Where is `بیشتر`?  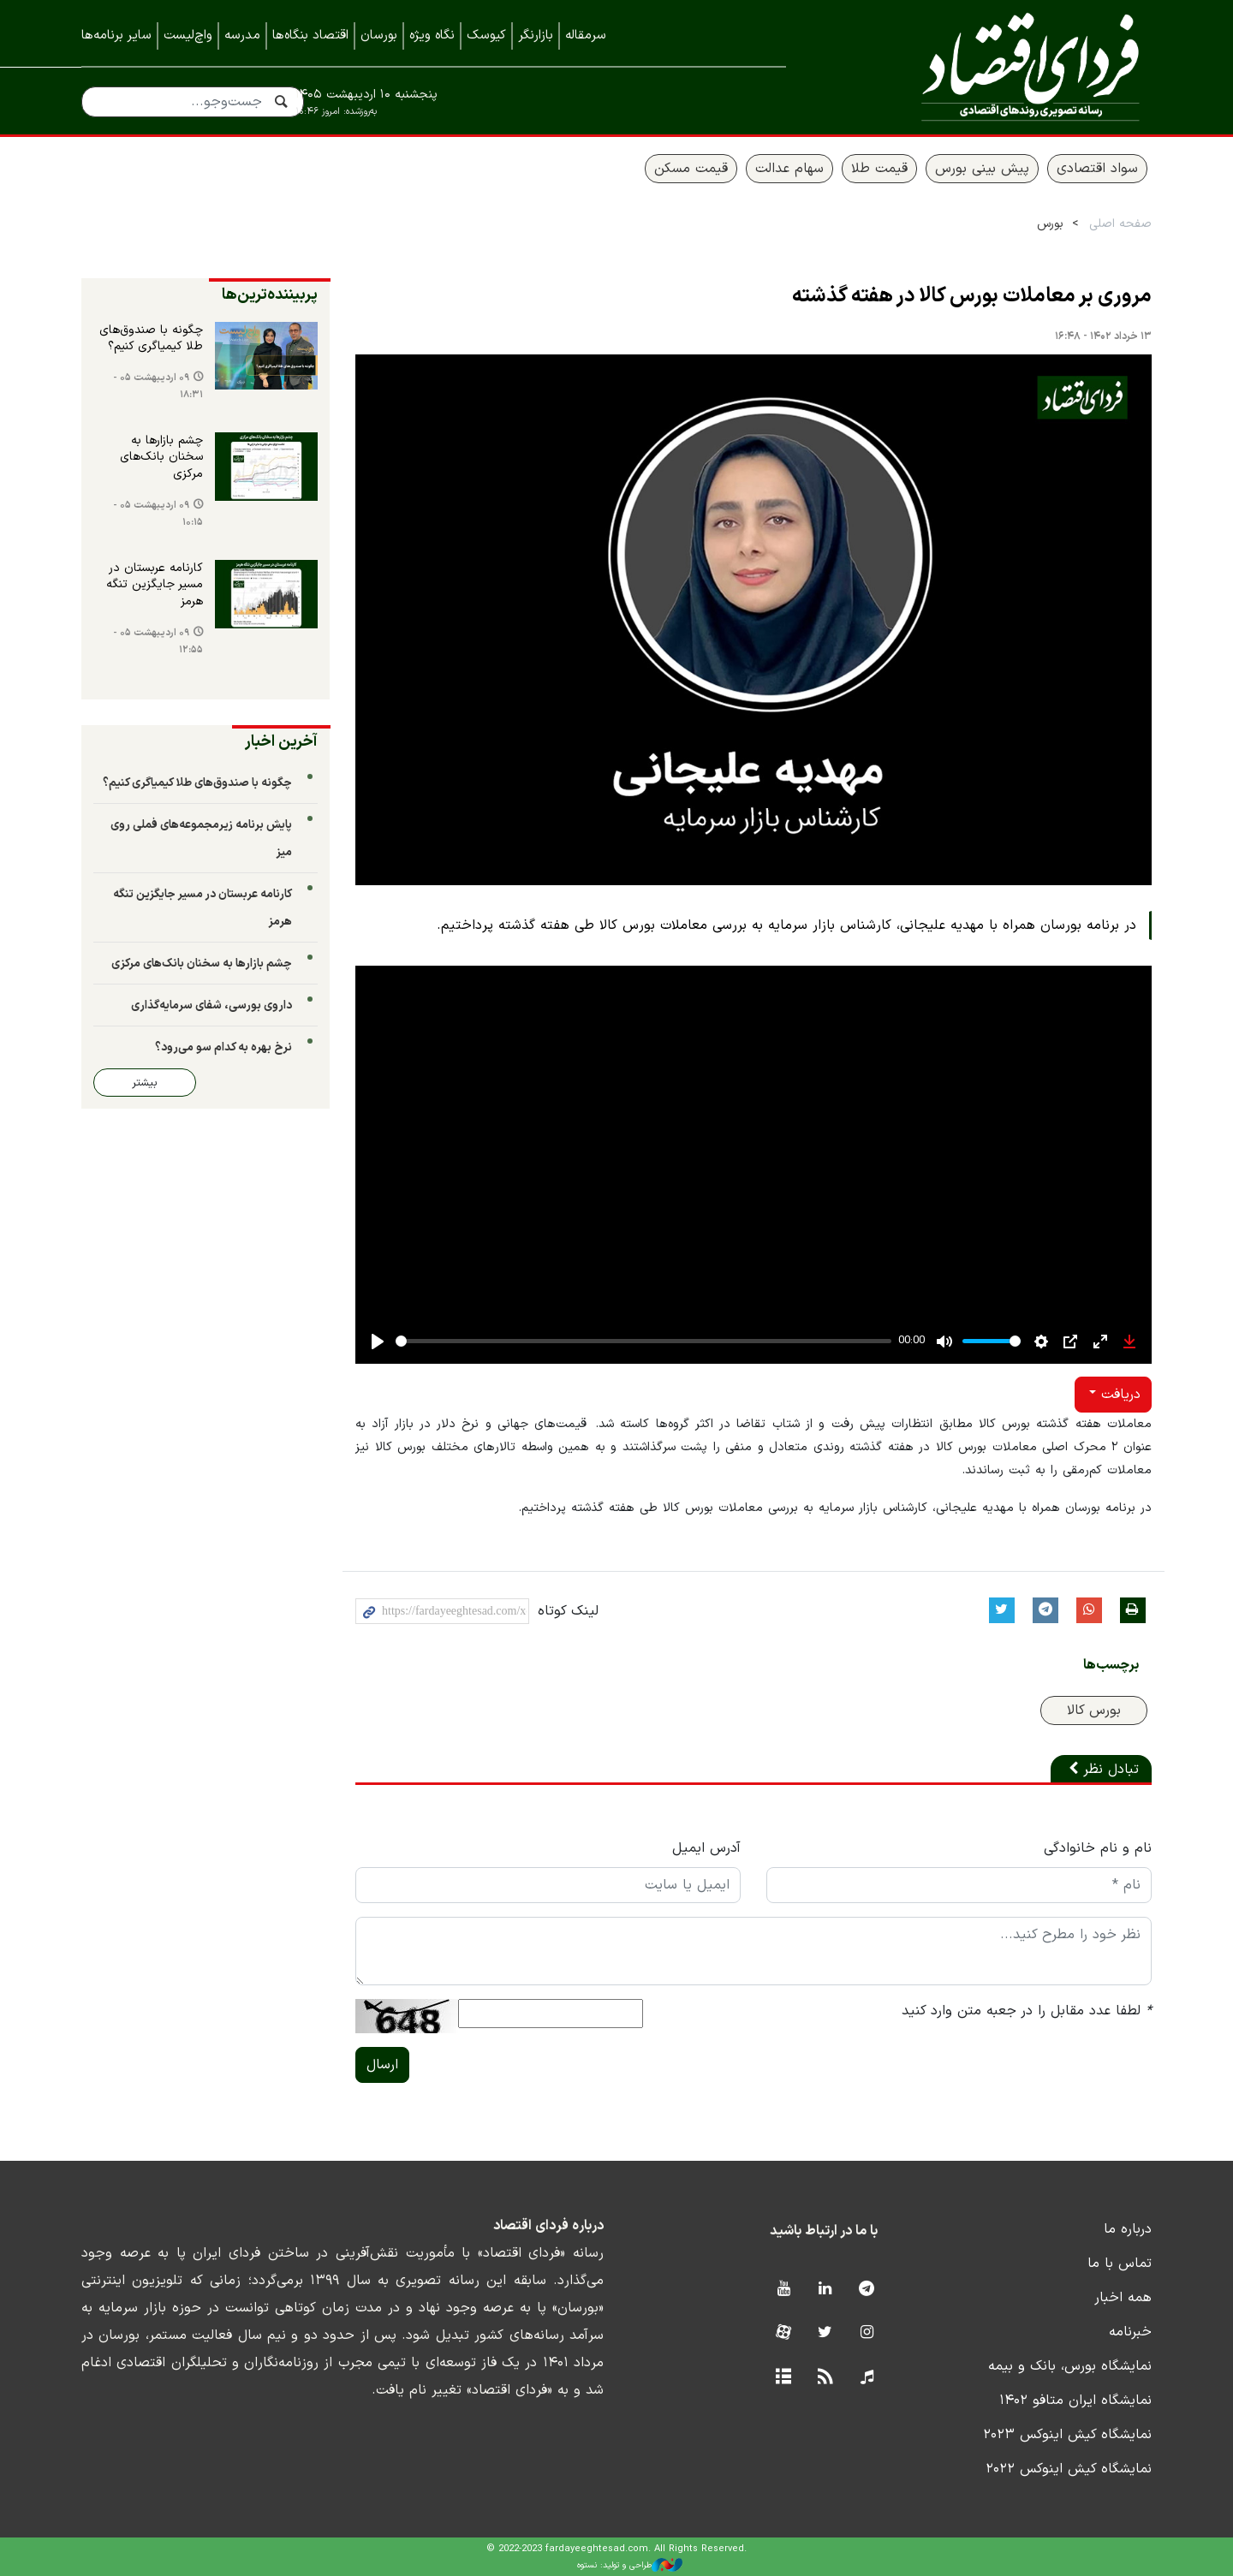 بیشتر is located at coordinates (145, 1082).